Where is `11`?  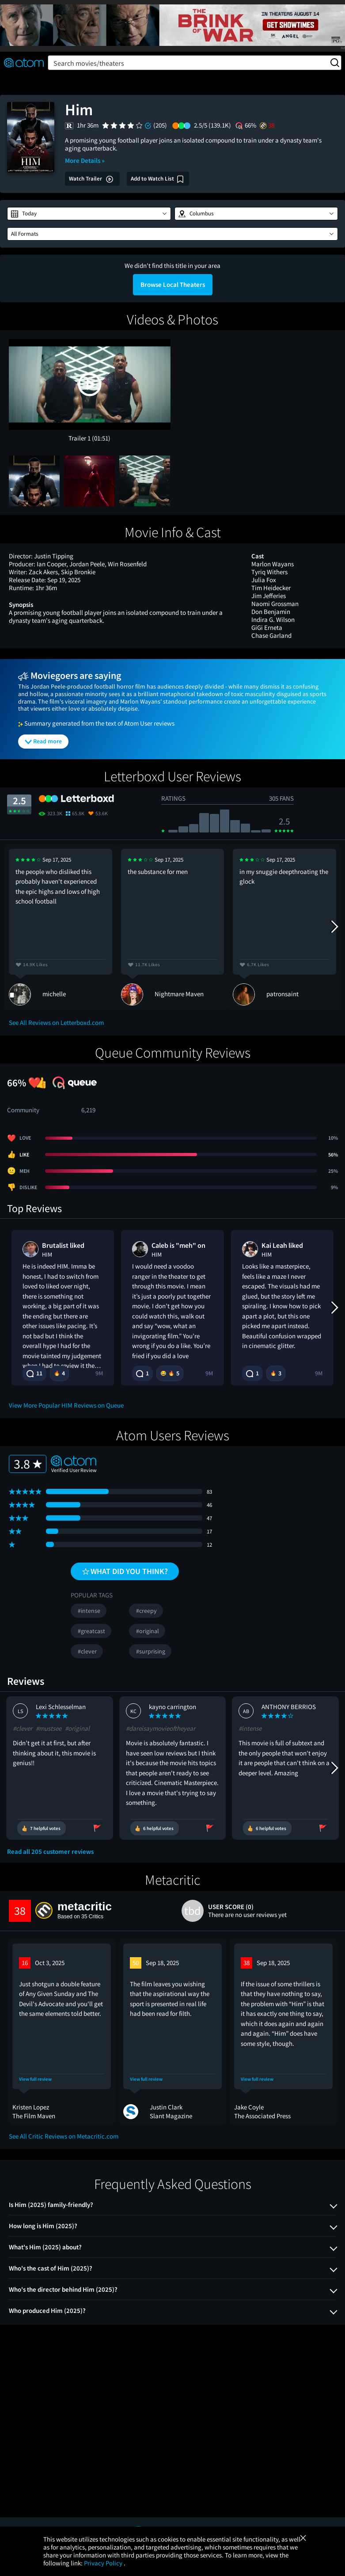 11 is located at coordinates (34, 1373).